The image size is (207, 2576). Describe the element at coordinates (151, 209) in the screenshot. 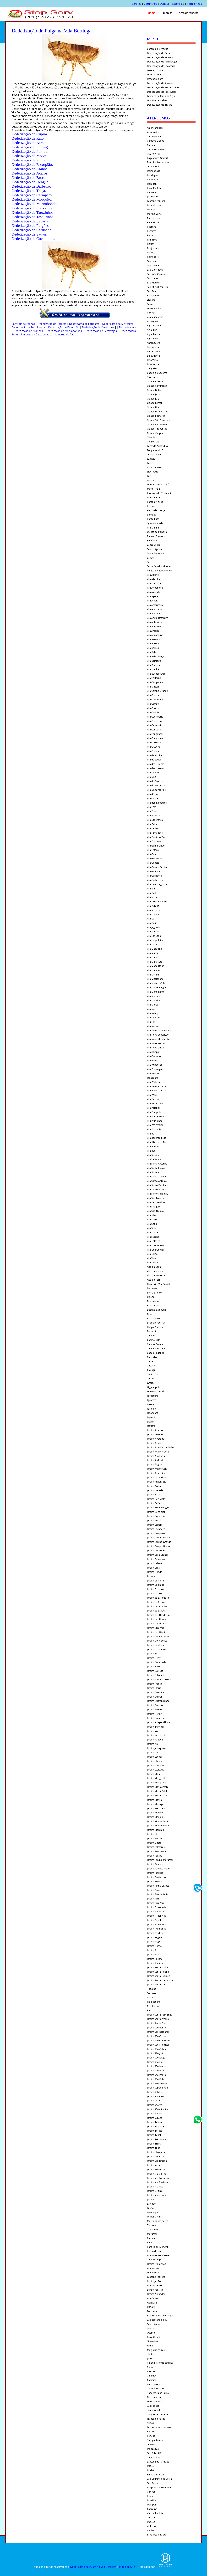

I see `Moema` at that location.